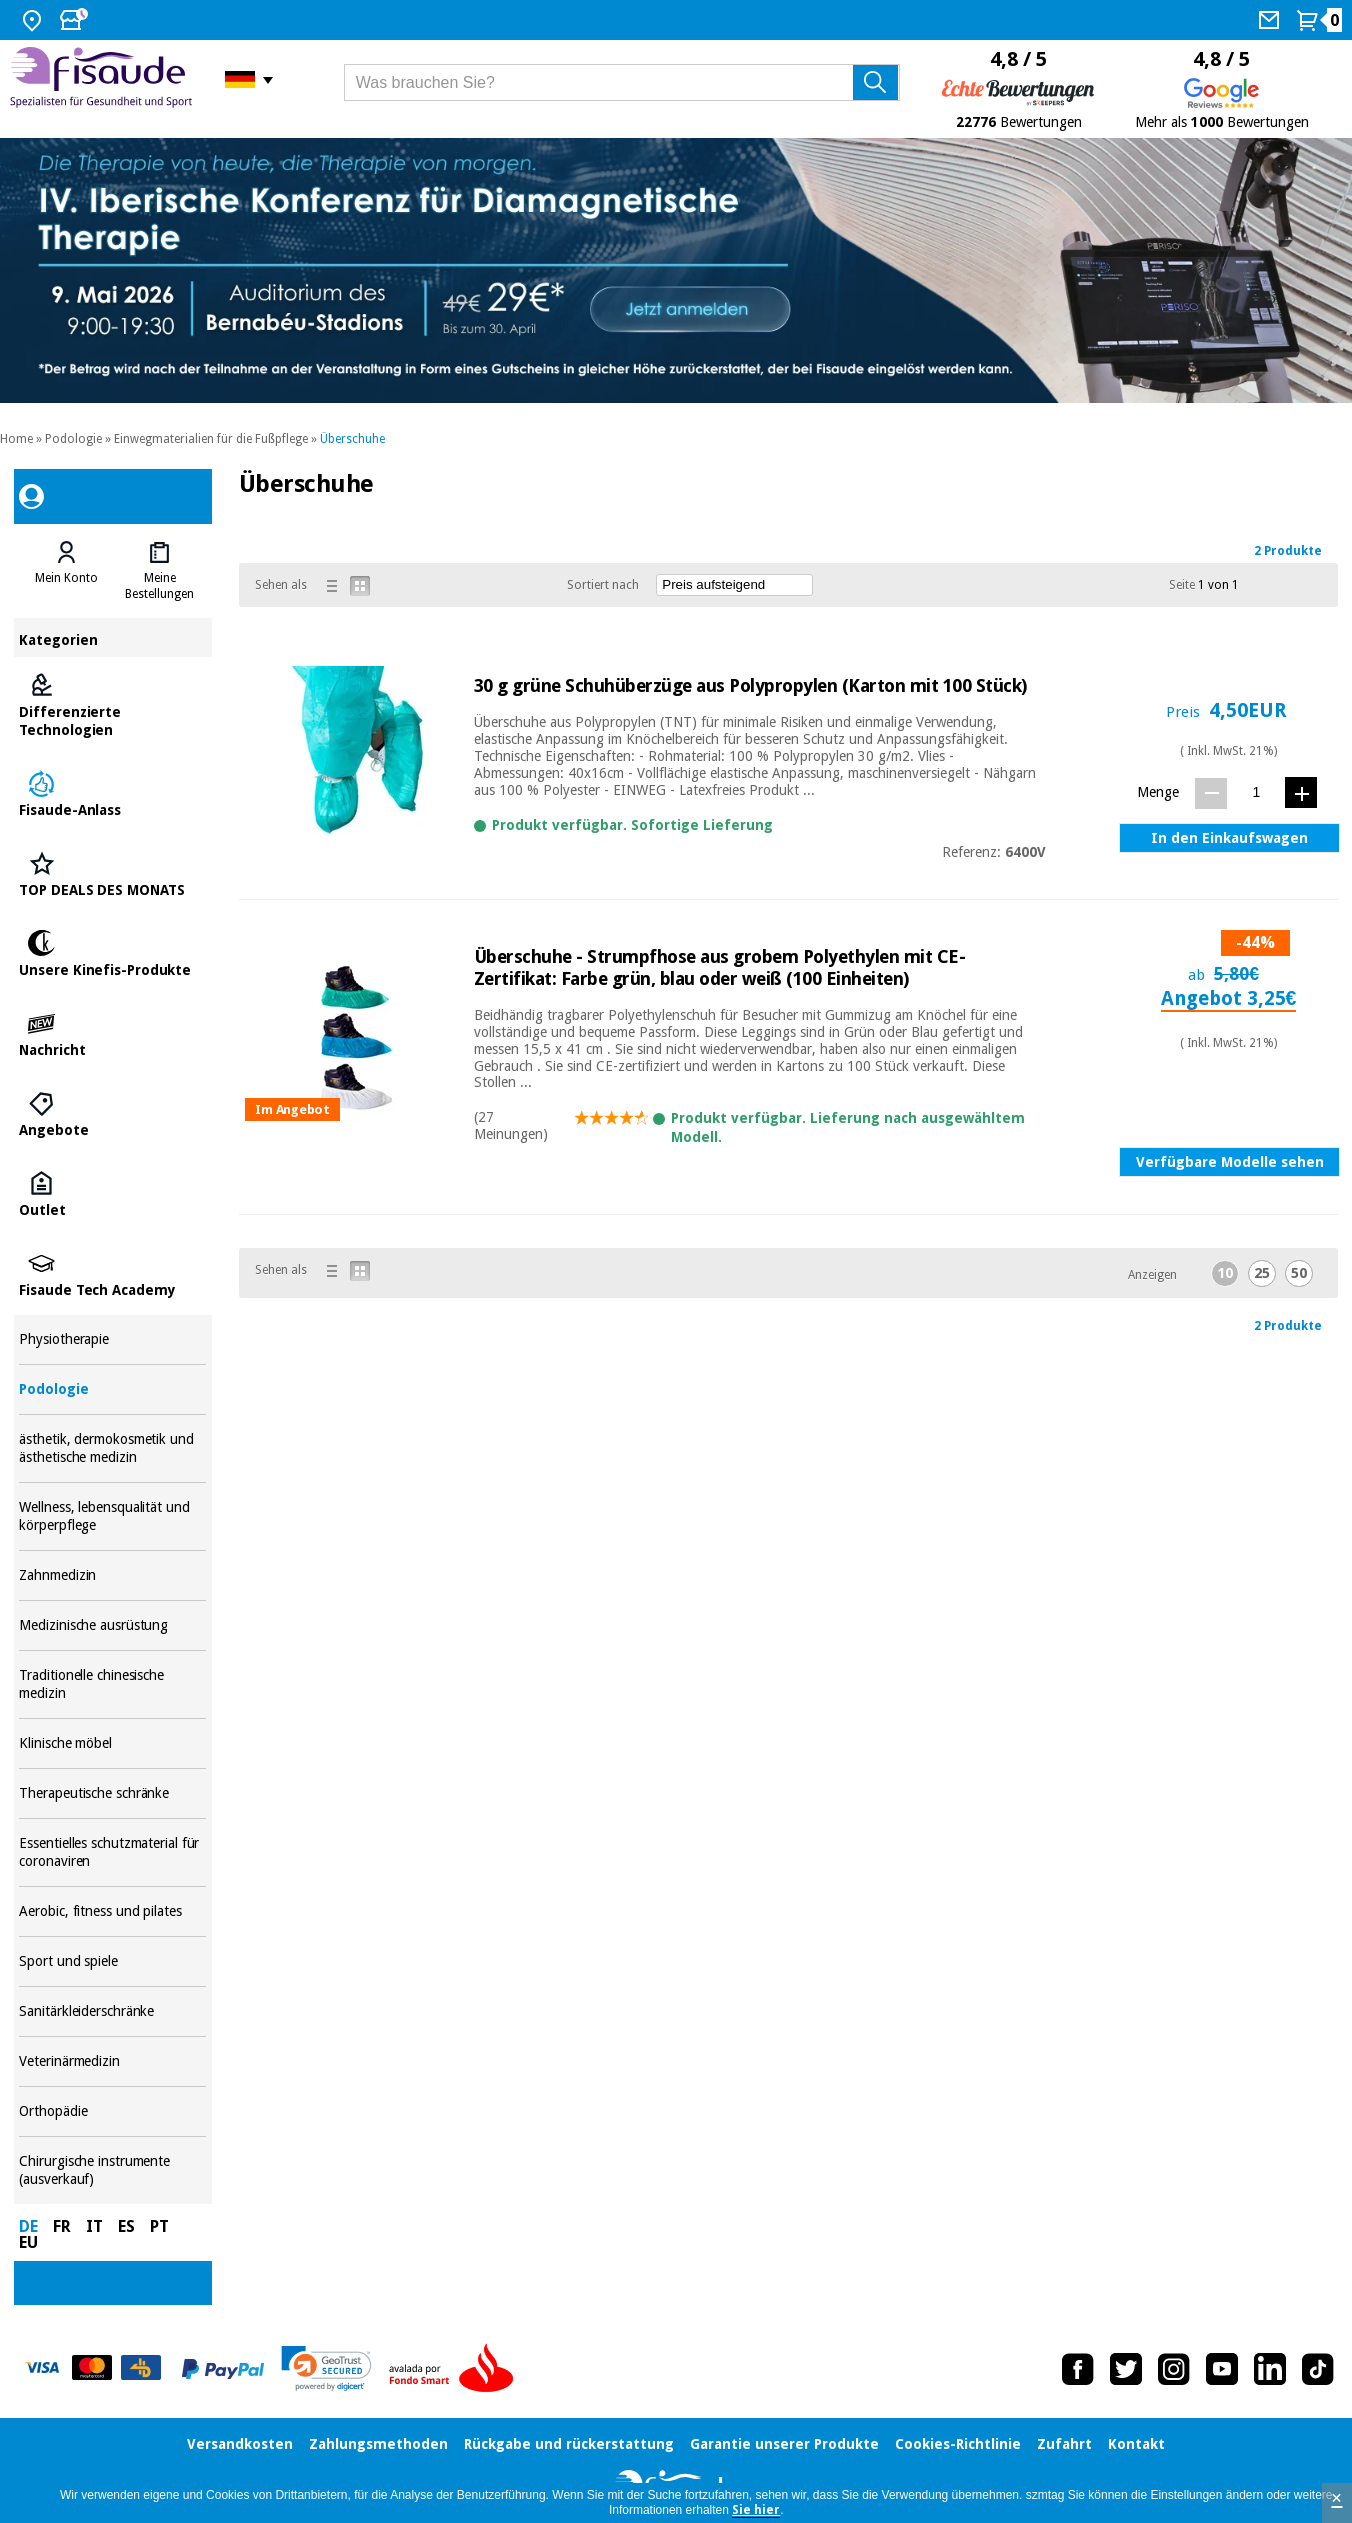 The image size is (1352, 2523). I want to click on IT, so click(94, 2226).